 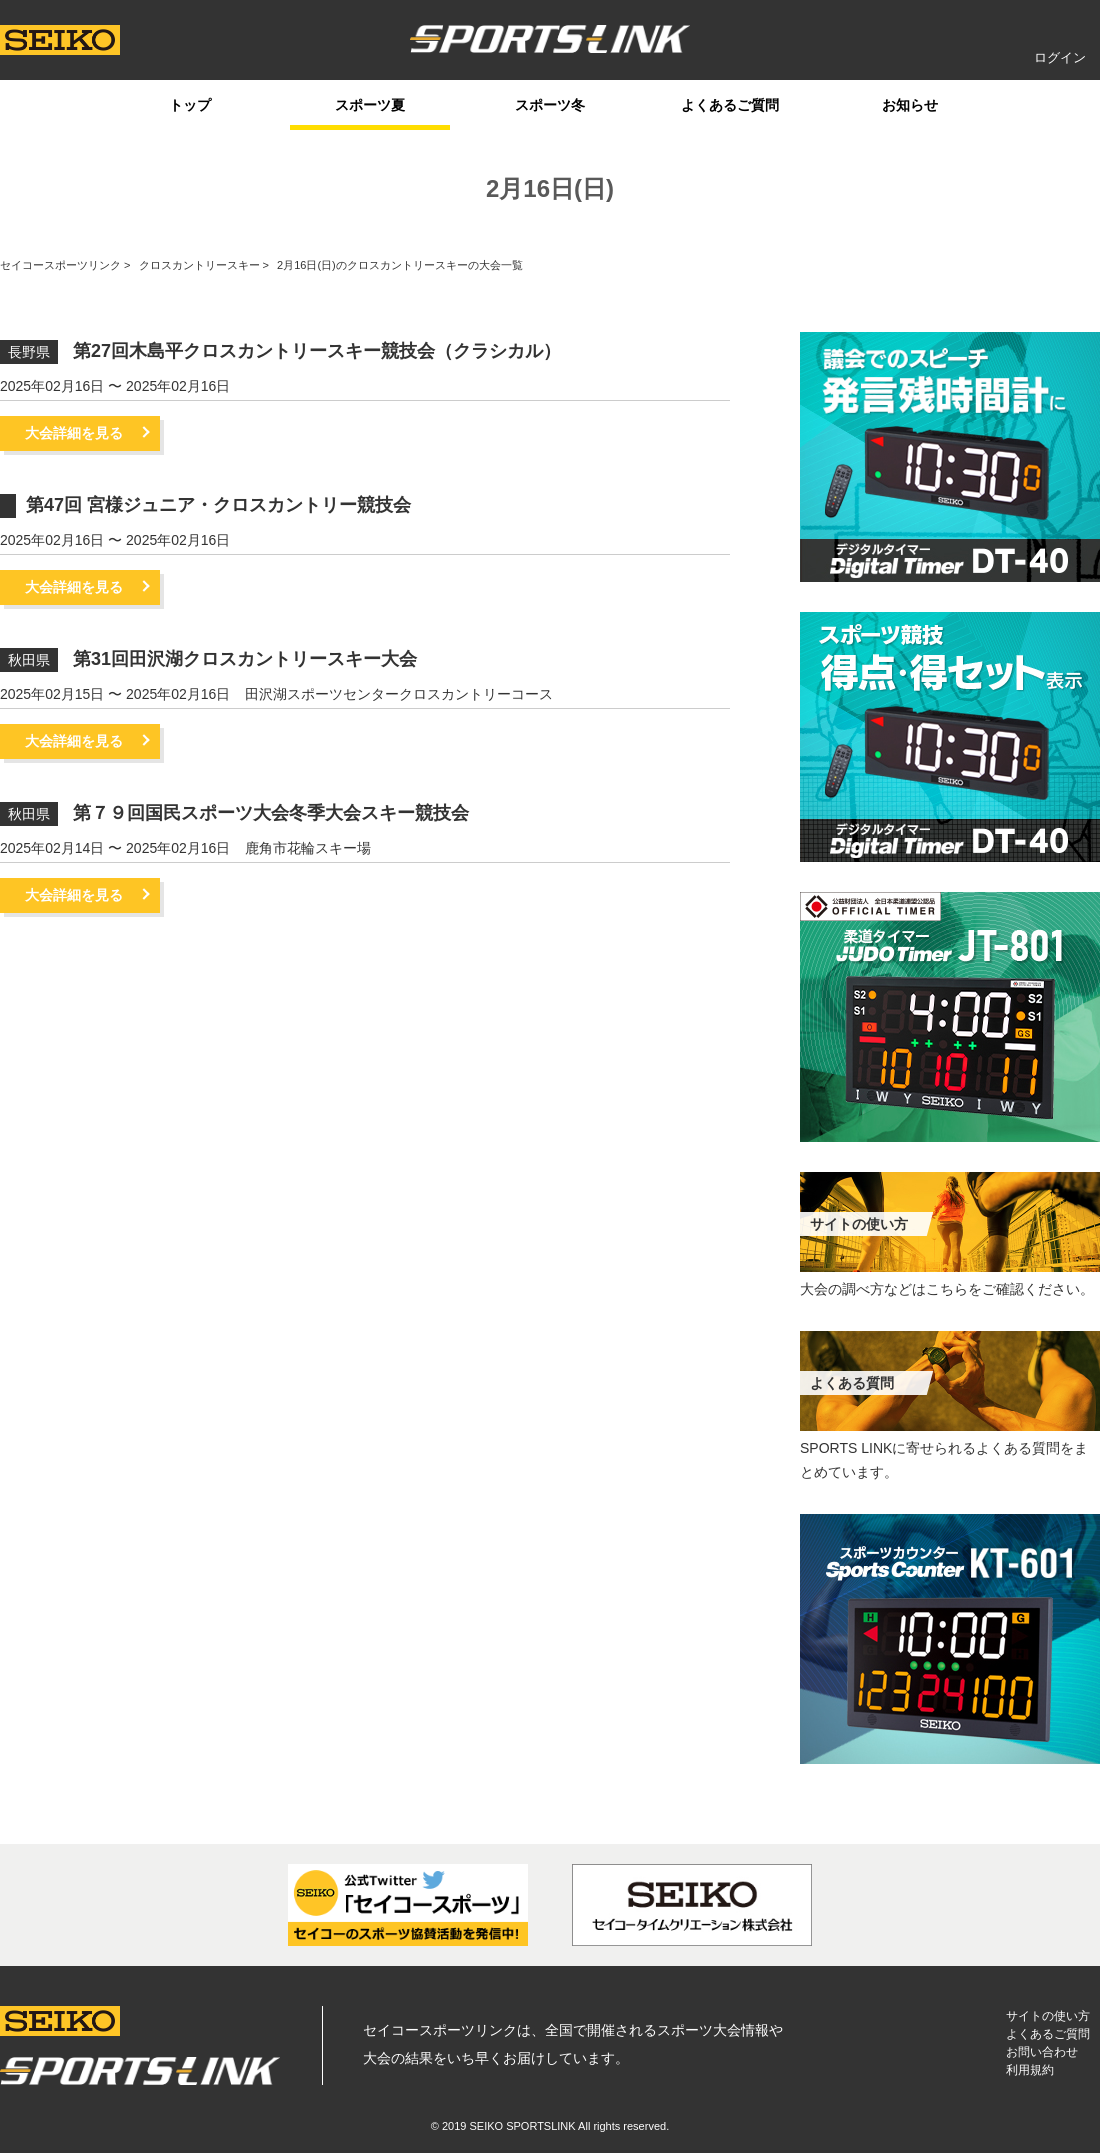 I want to click on セイコースポーツリンク, so click(x=60, y=265).